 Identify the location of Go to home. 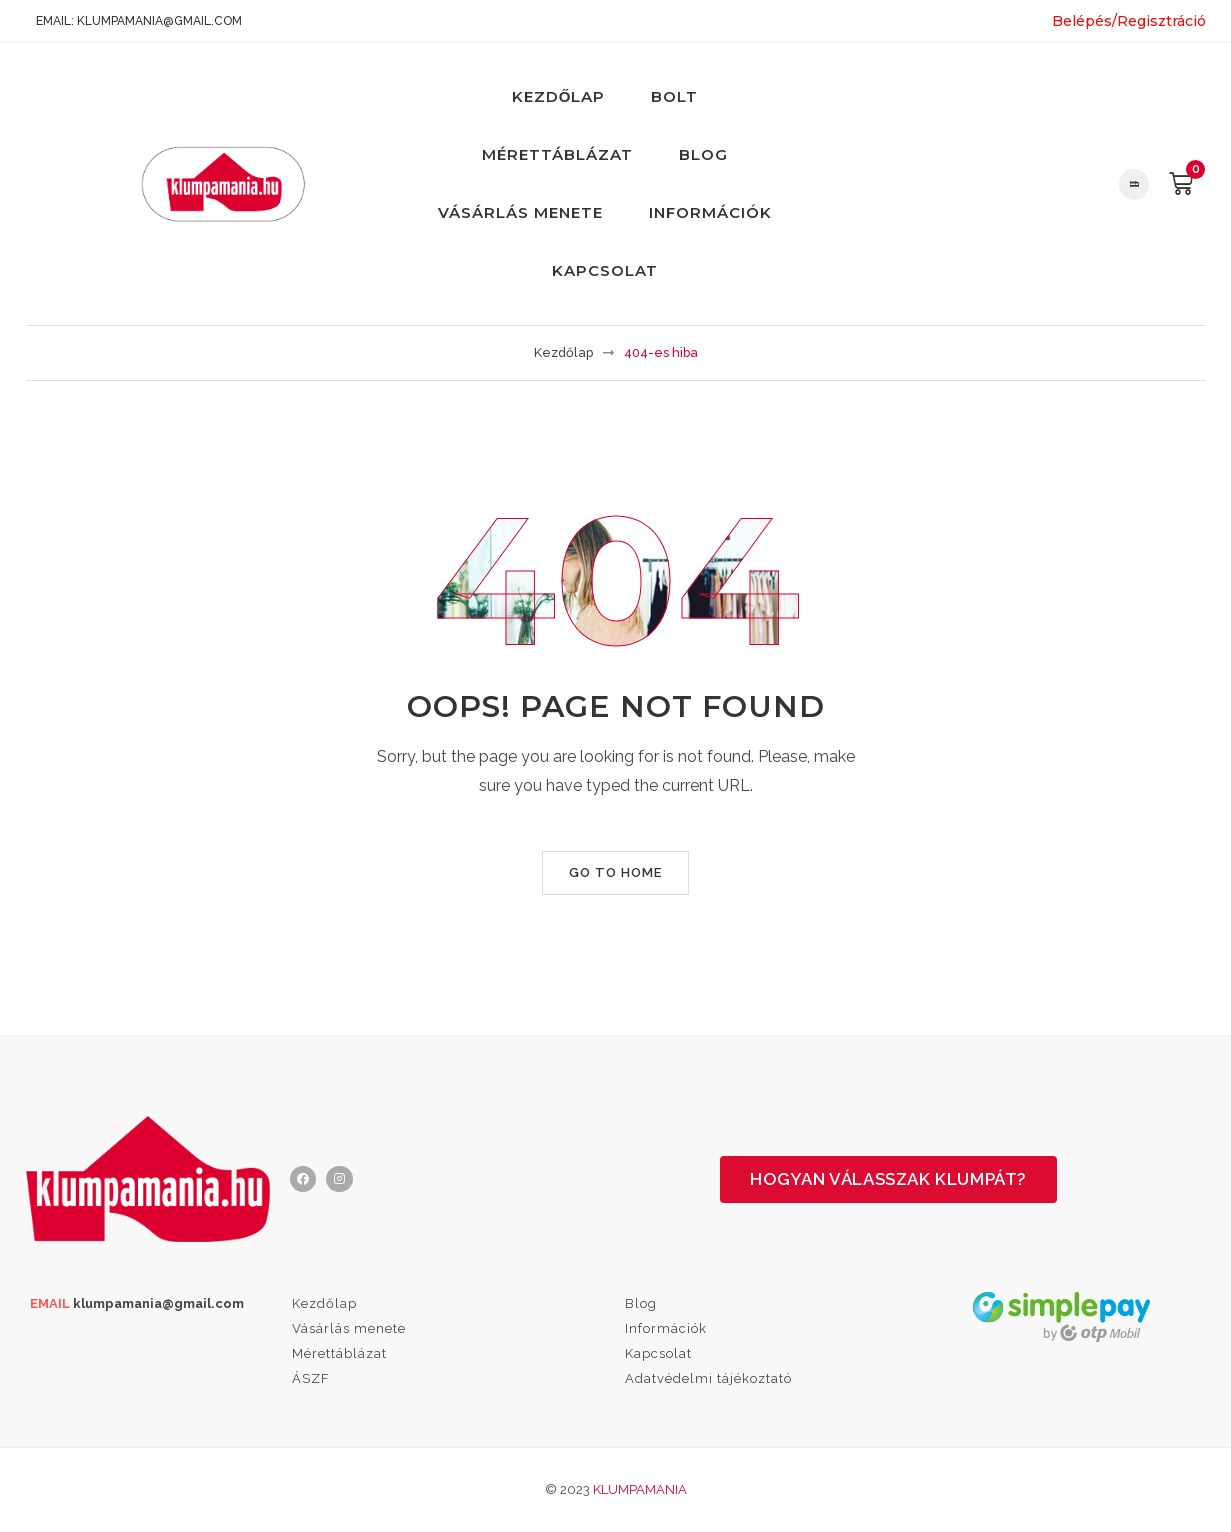
(615, 872).